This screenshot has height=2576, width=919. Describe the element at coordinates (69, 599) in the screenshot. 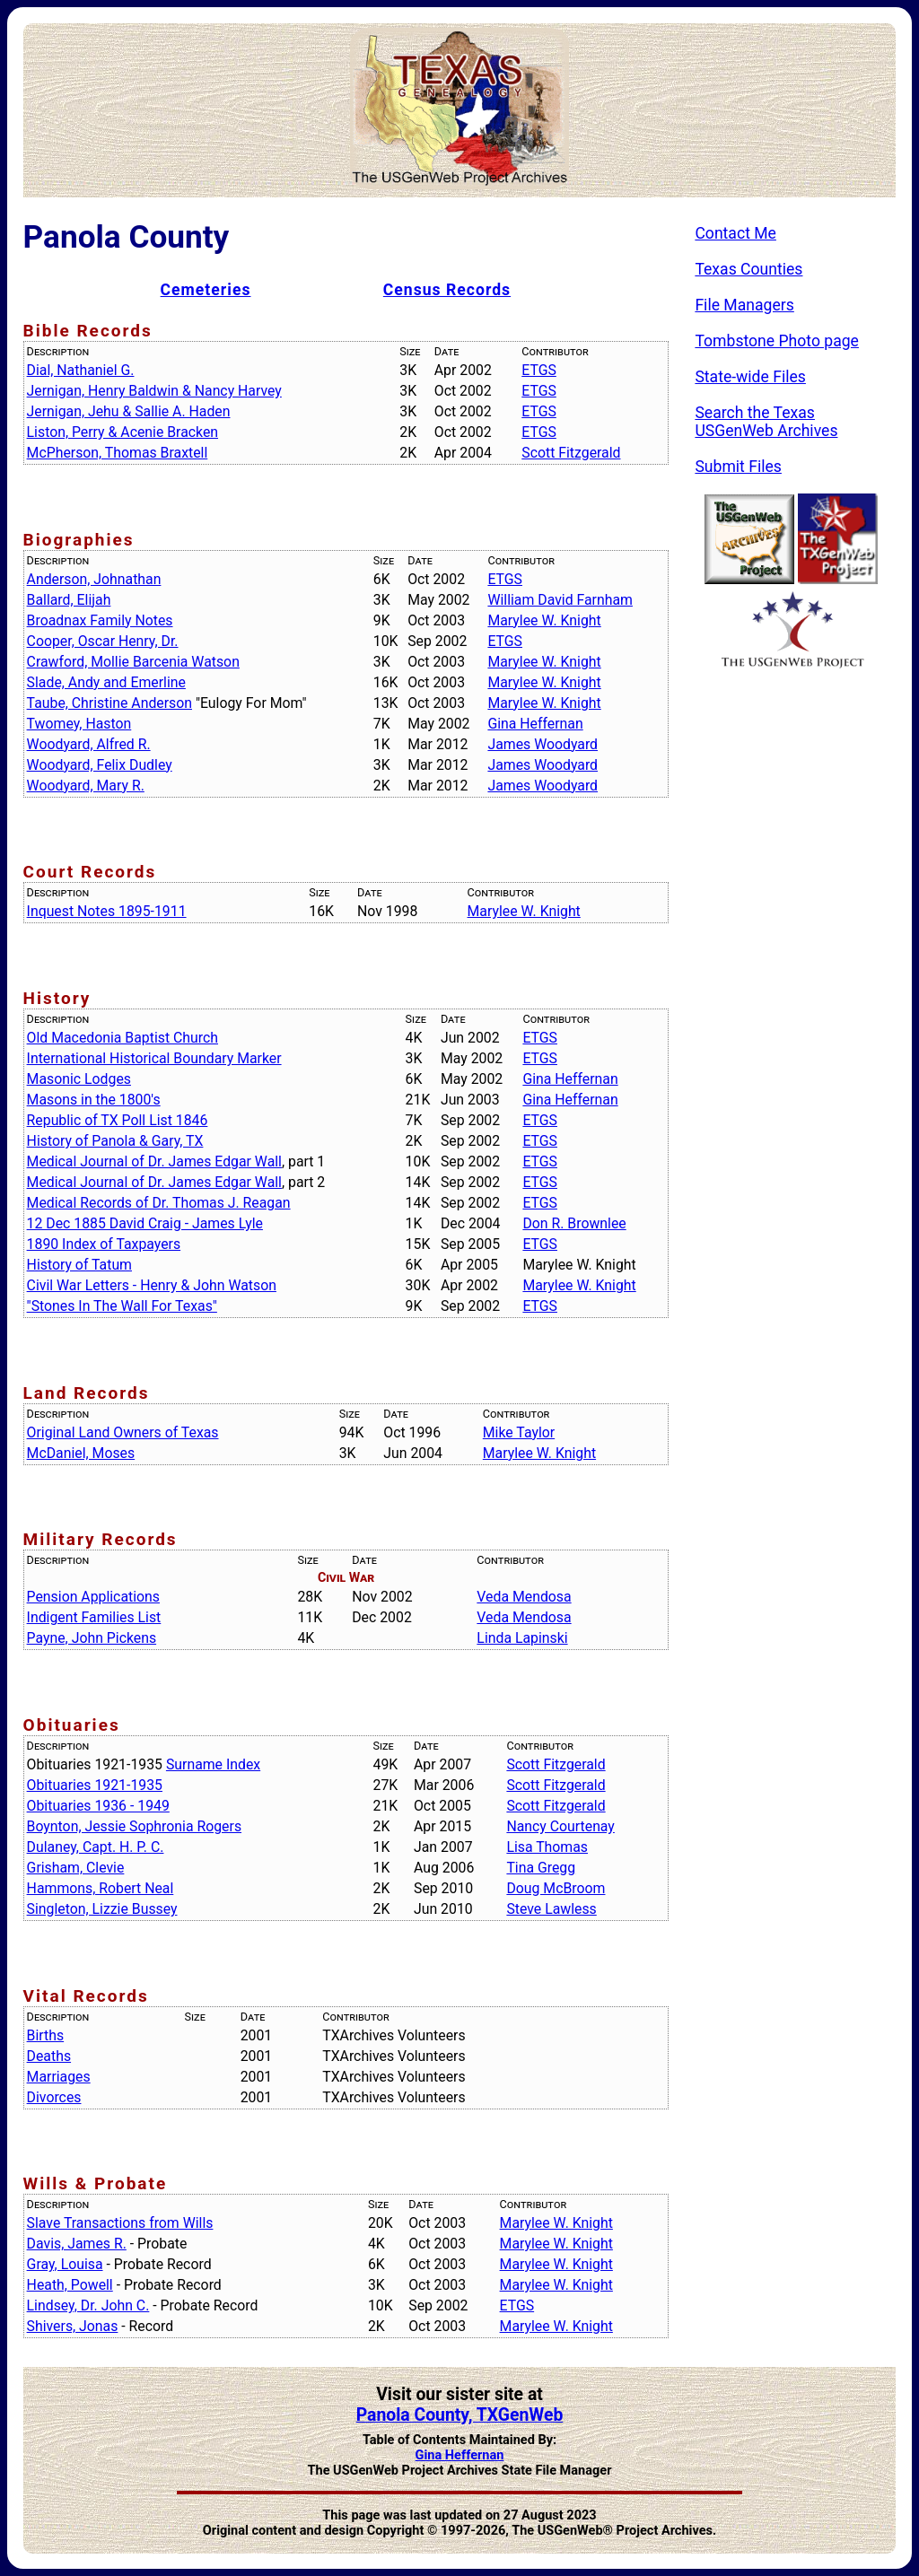

I see `Ballard, Elijah` at that location.